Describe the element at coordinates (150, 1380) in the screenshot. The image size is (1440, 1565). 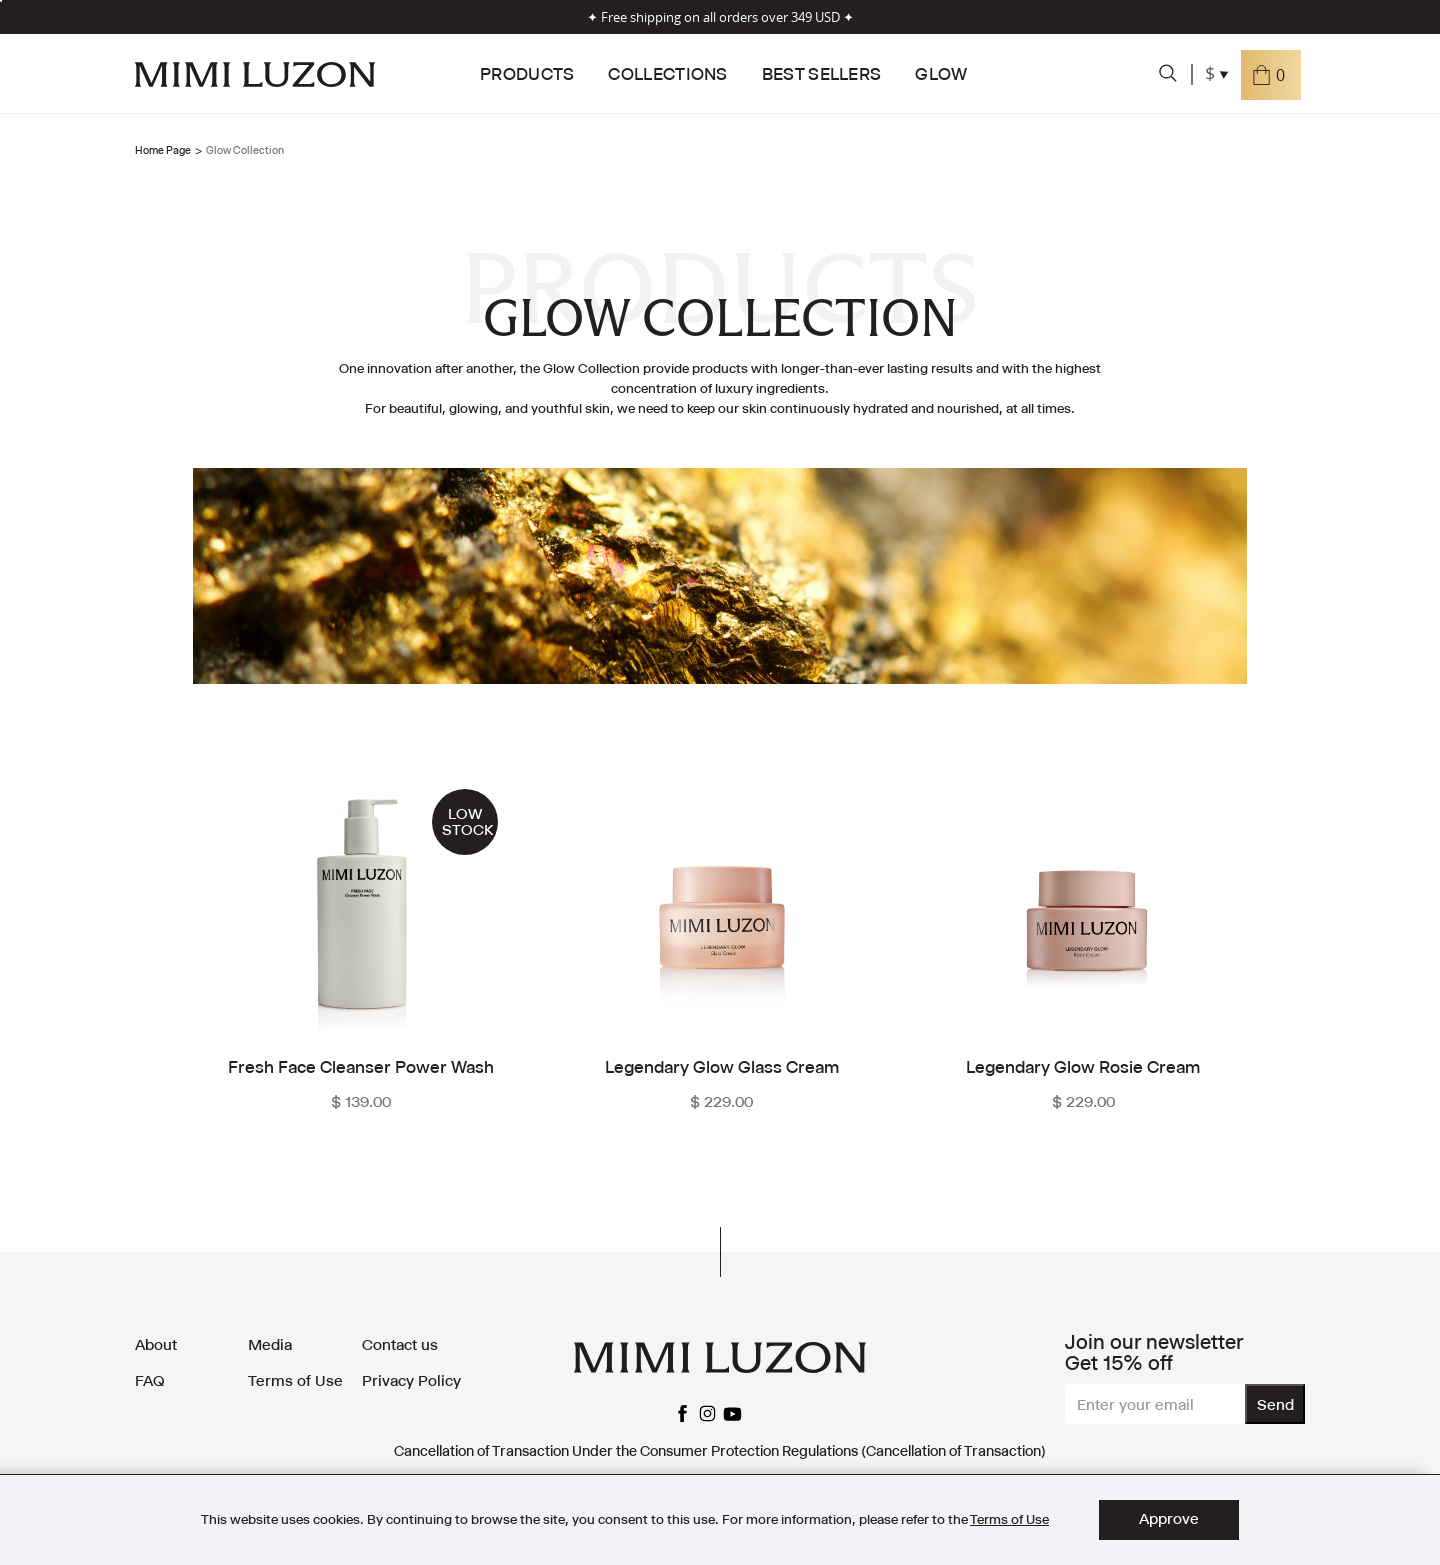
I see `FAQ` at that location.